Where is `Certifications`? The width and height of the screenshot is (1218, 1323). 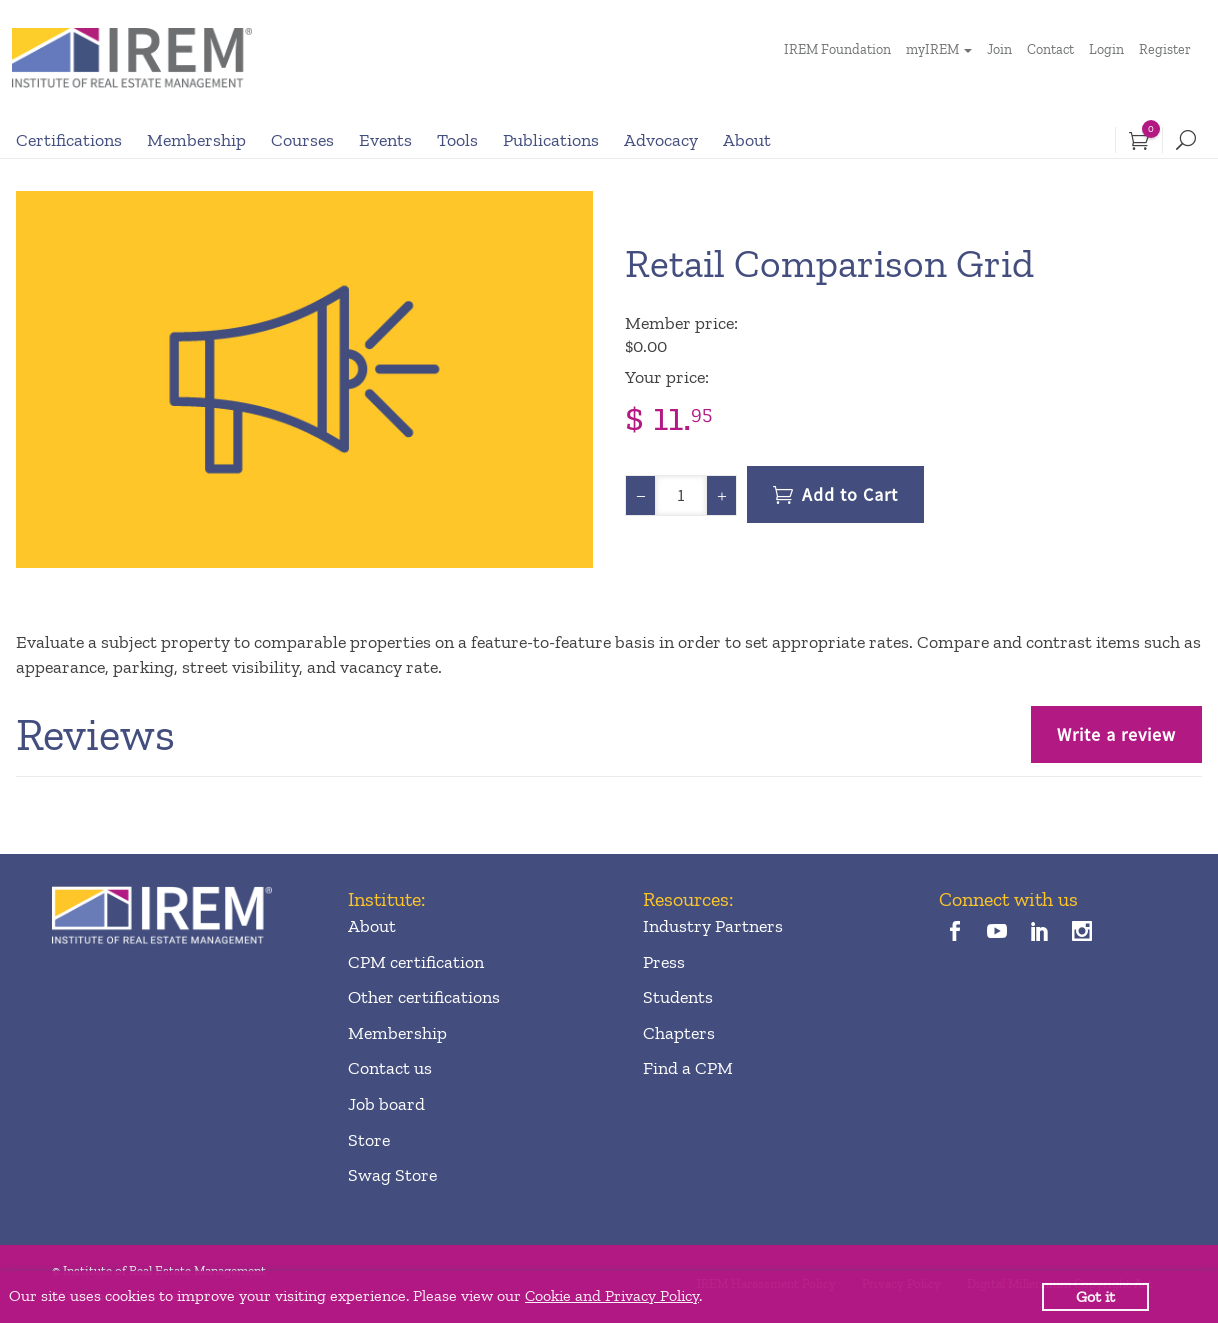
Certifications is located at coordinates (69, 140).